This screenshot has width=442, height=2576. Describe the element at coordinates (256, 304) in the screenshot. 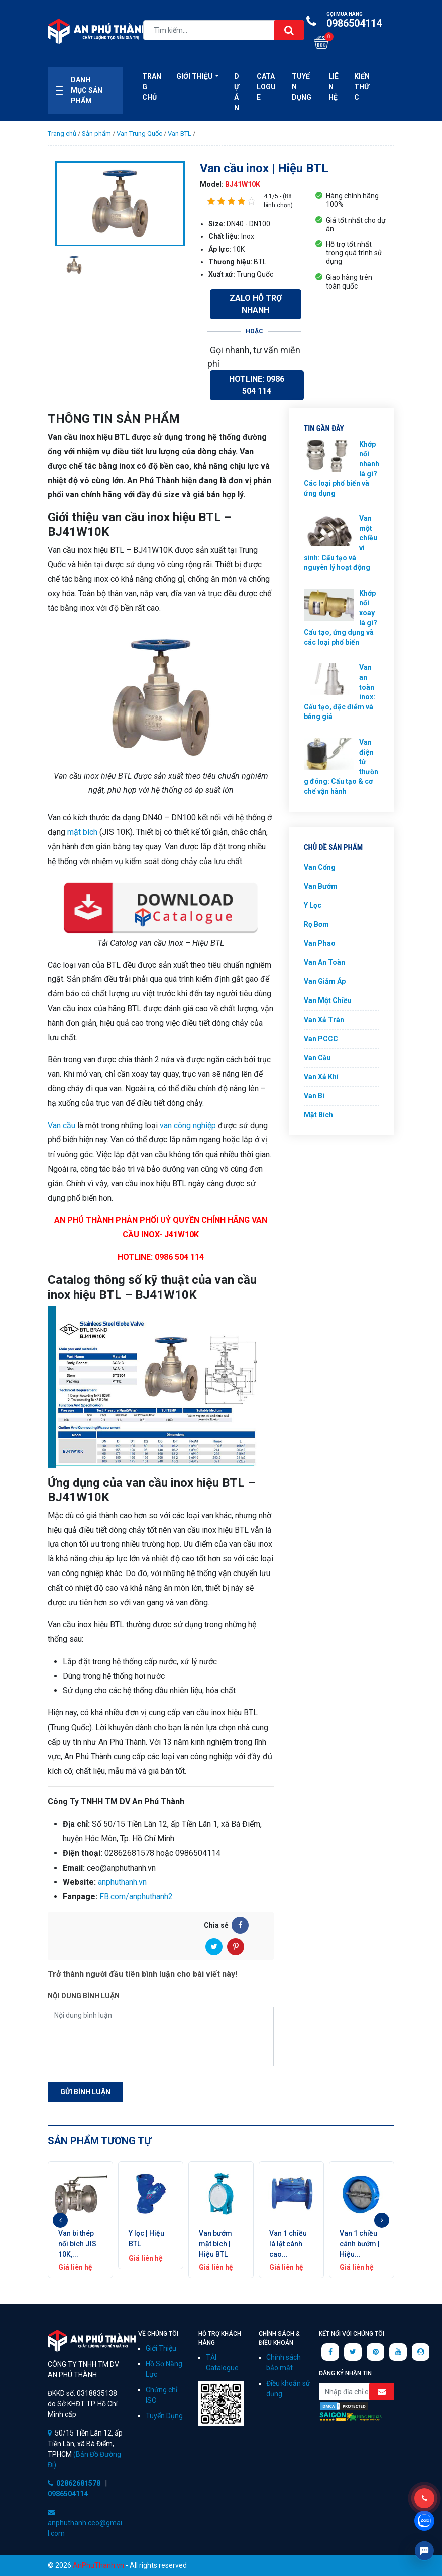

I see `Zalo Hỗ Trợ Nhanh` at that location.